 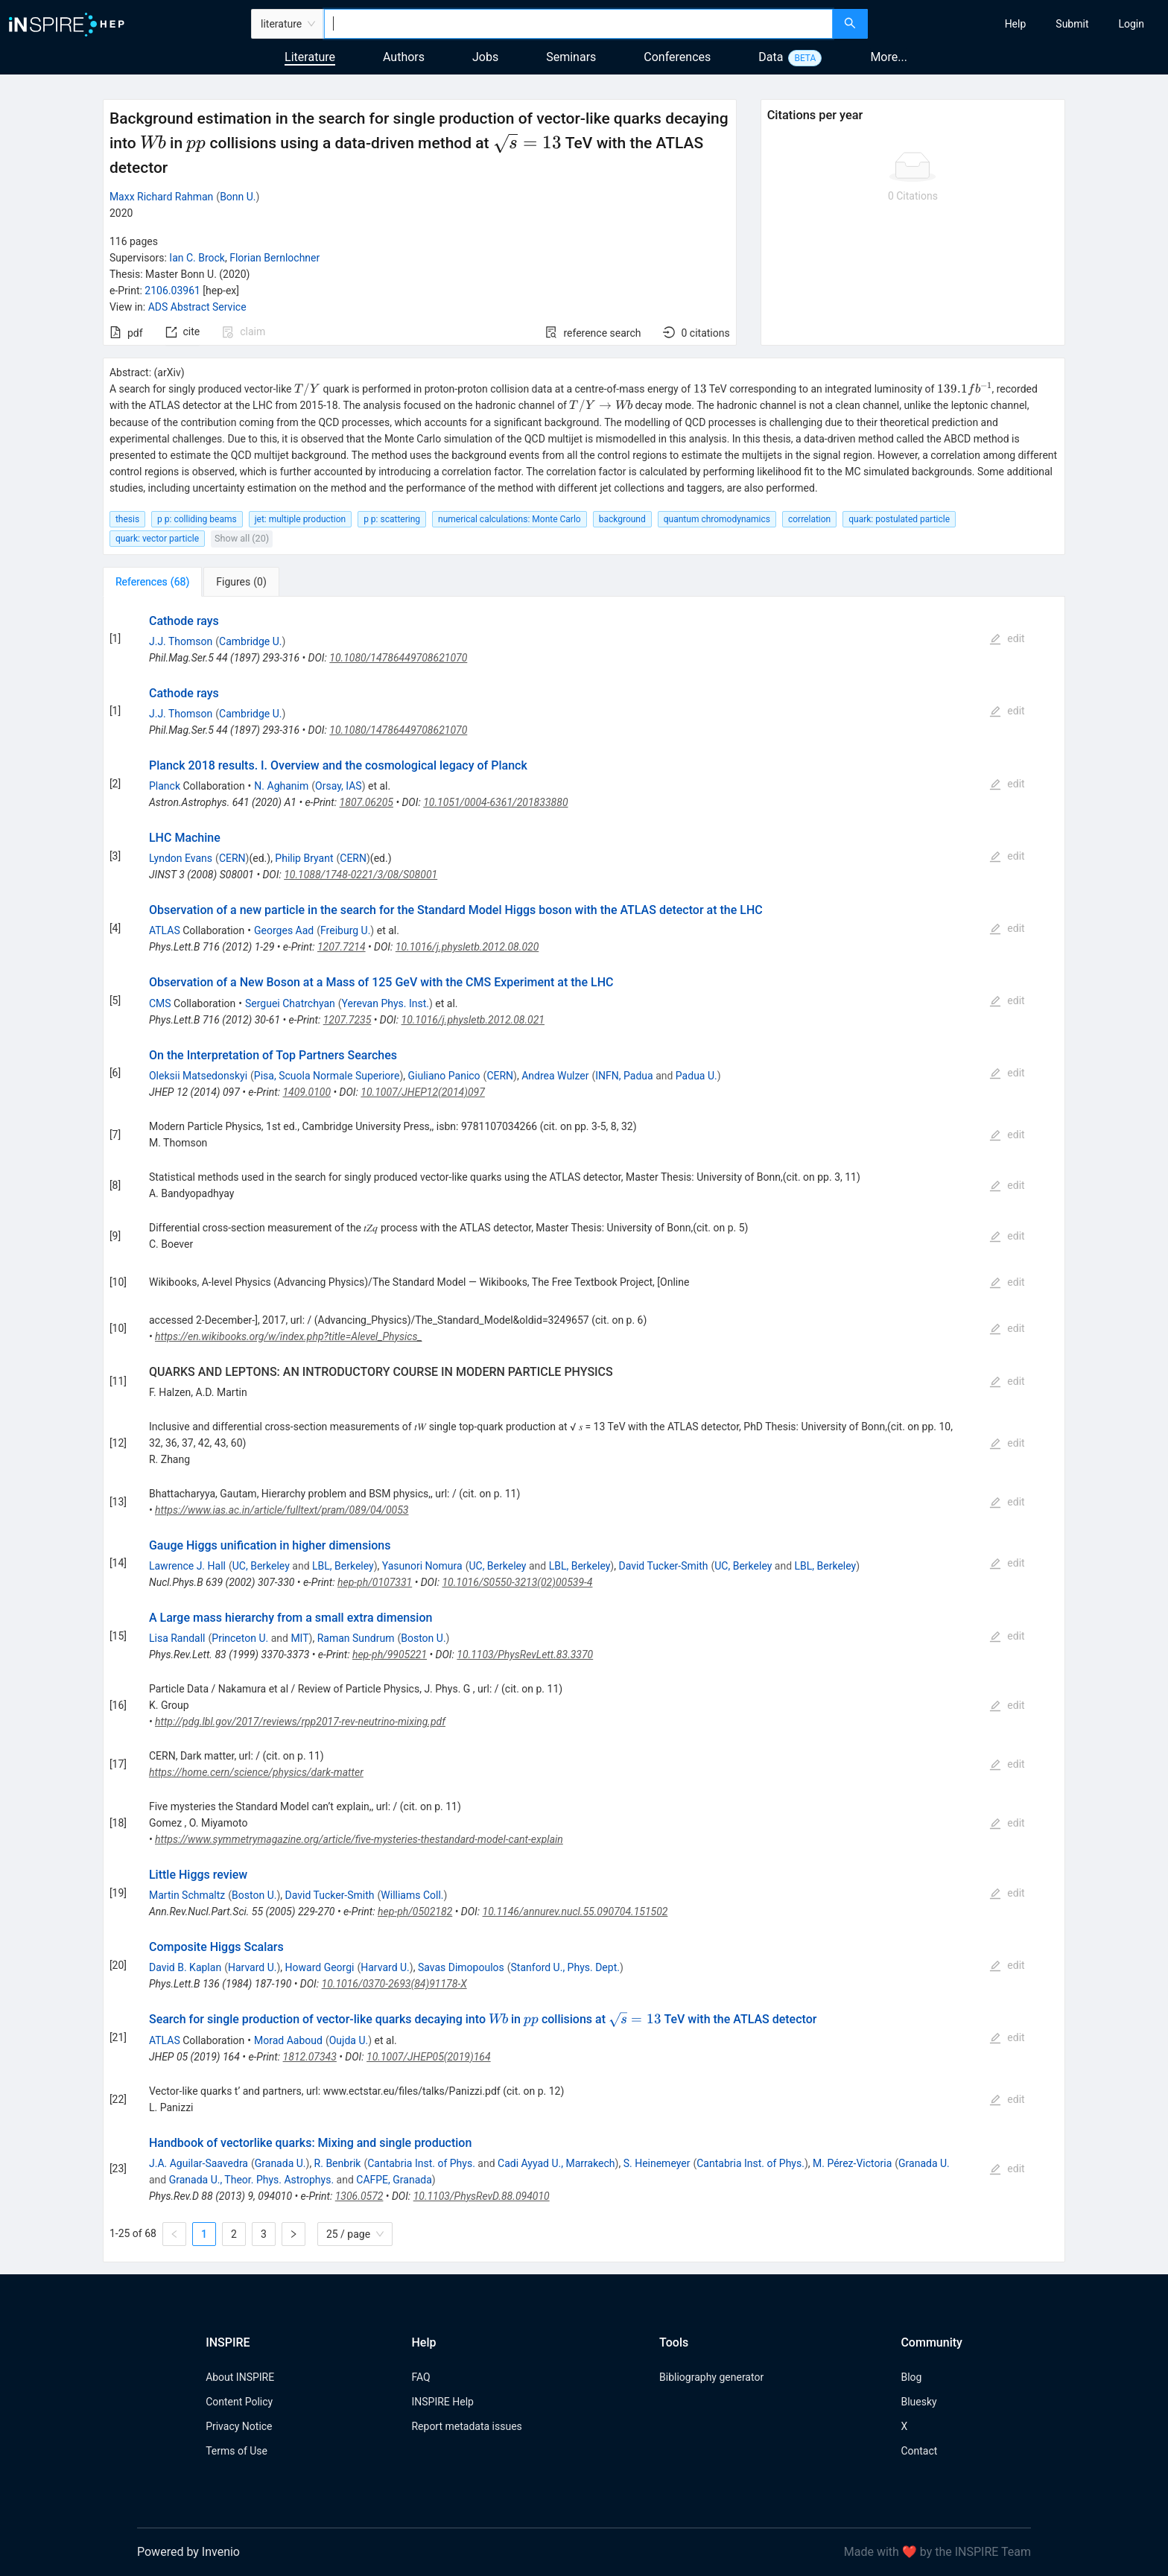 I want to click on 1207.7214, so click(x=341, y=947).